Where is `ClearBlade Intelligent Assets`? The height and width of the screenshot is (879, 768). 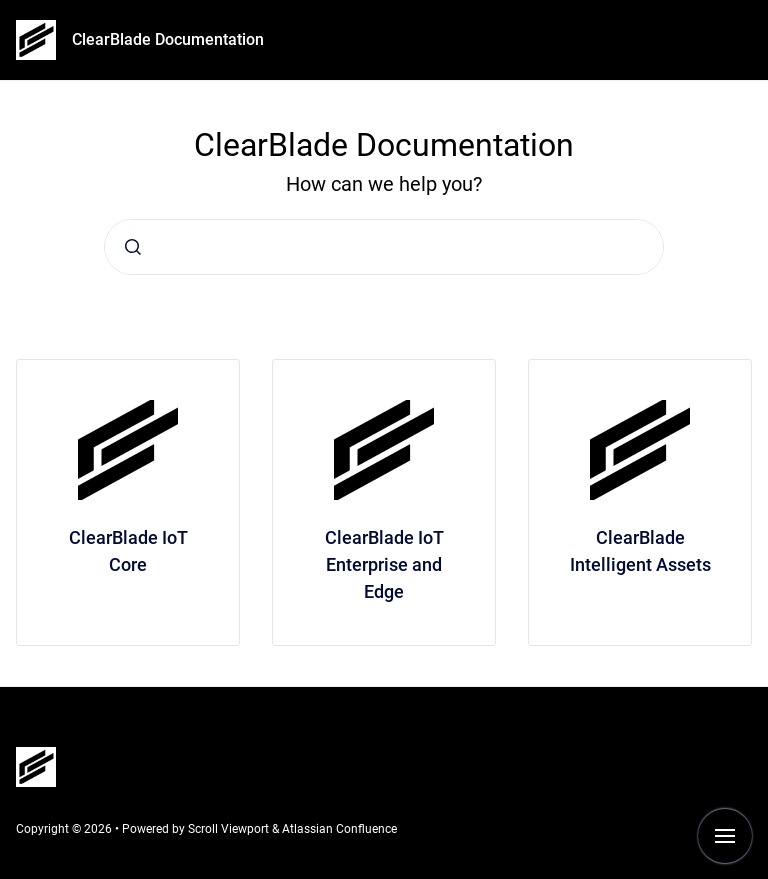
ClearBlade Intelligent Assets is located at coordinates (640, 551).